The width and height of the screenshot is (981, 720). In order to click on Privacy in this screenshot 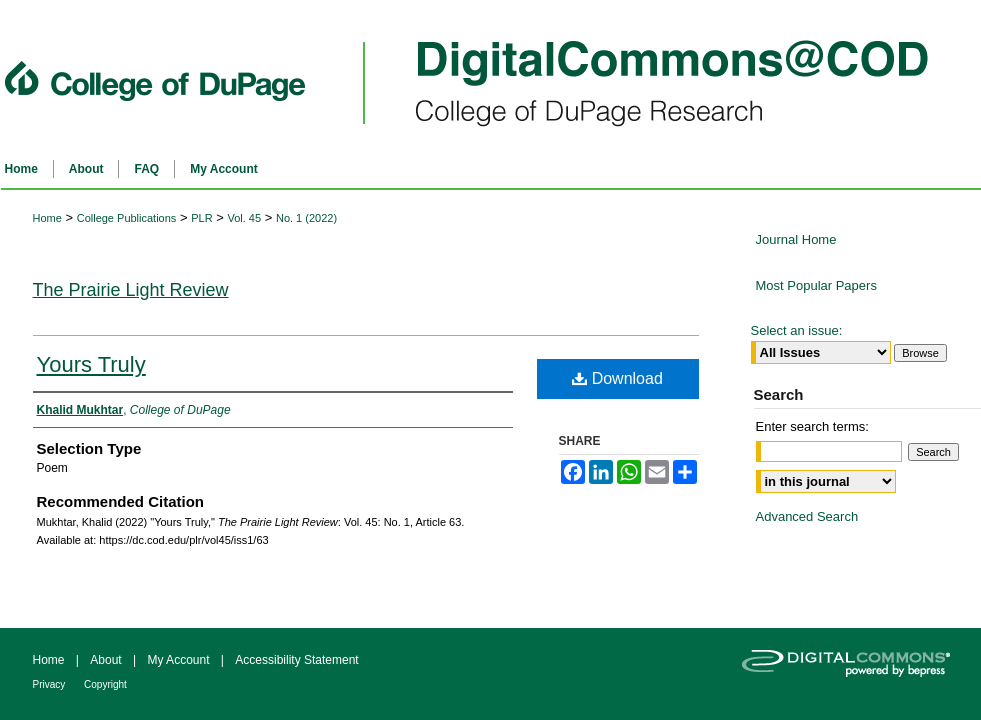, I will do `click(51, 684)`.